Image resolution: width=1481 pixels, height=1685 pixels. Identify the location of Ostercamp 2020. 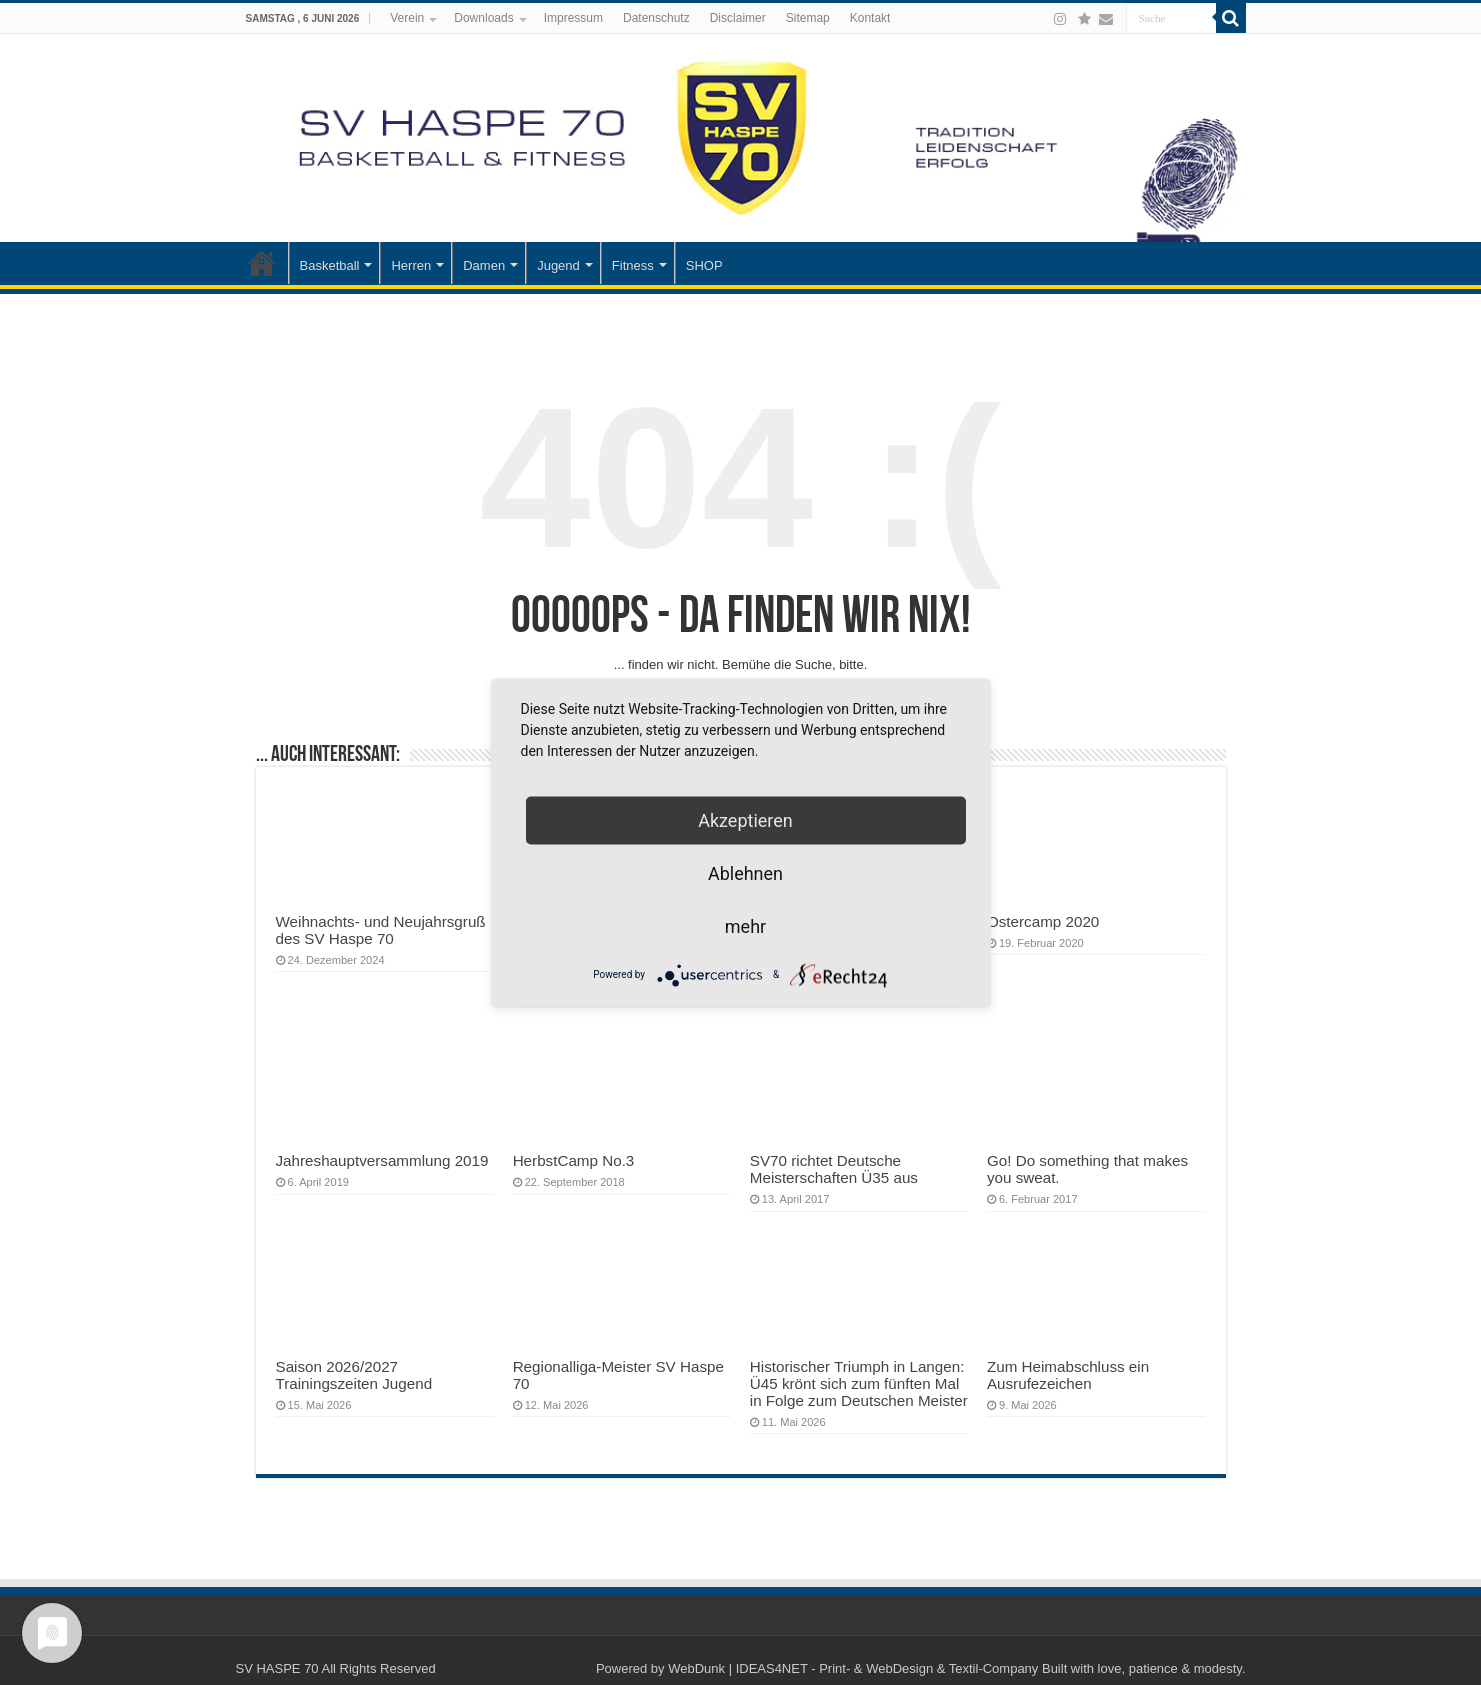
(1043, 921).